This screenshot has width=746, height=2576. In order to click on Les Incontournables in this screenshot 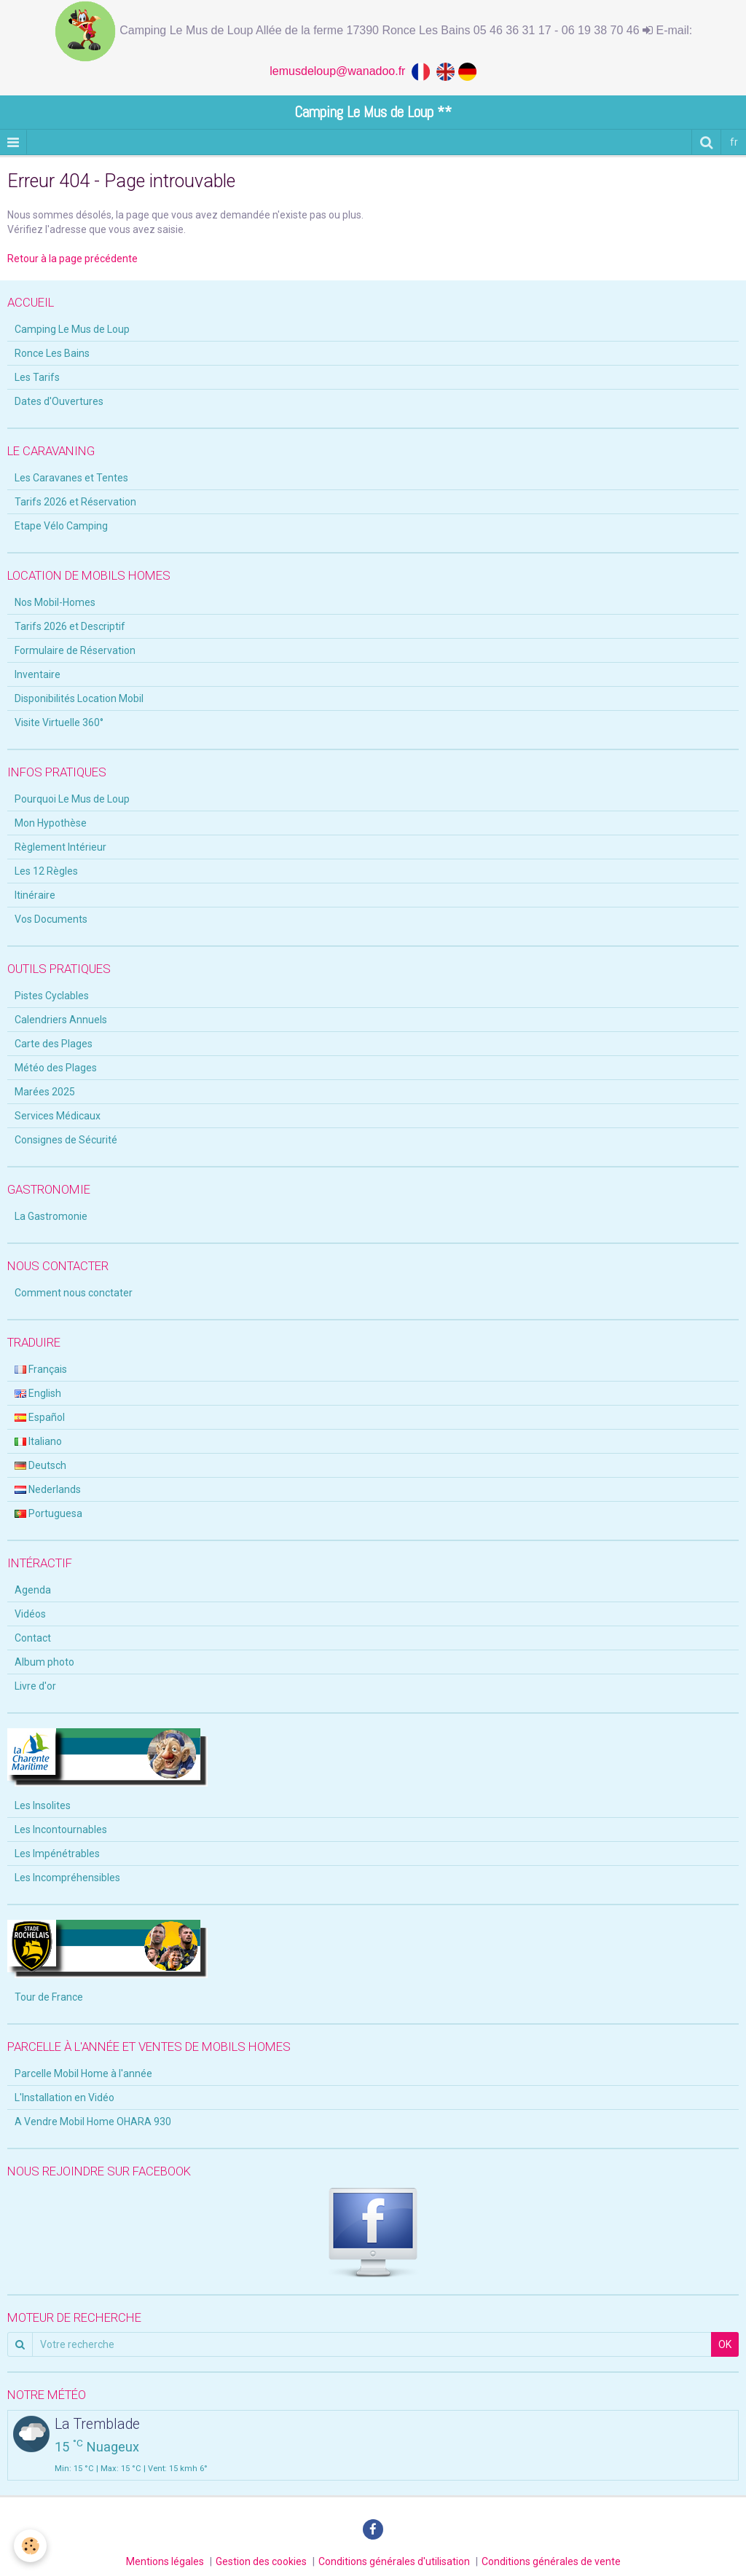, I will do `click(61, 1829)`.